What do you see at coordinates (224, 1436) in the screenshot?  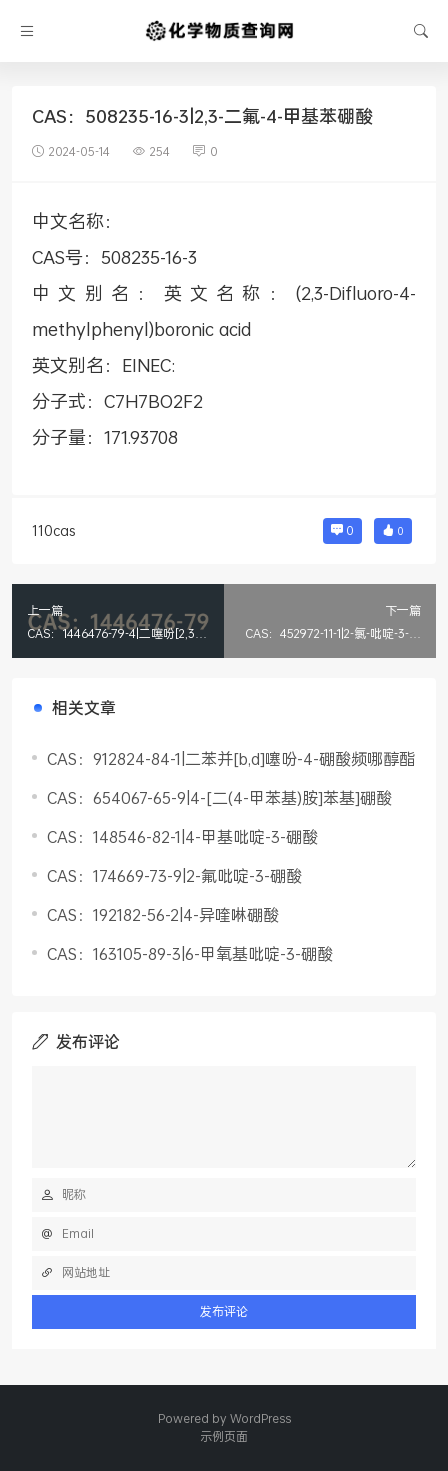 I see `示例页面` at bounding box center [224, 1436].